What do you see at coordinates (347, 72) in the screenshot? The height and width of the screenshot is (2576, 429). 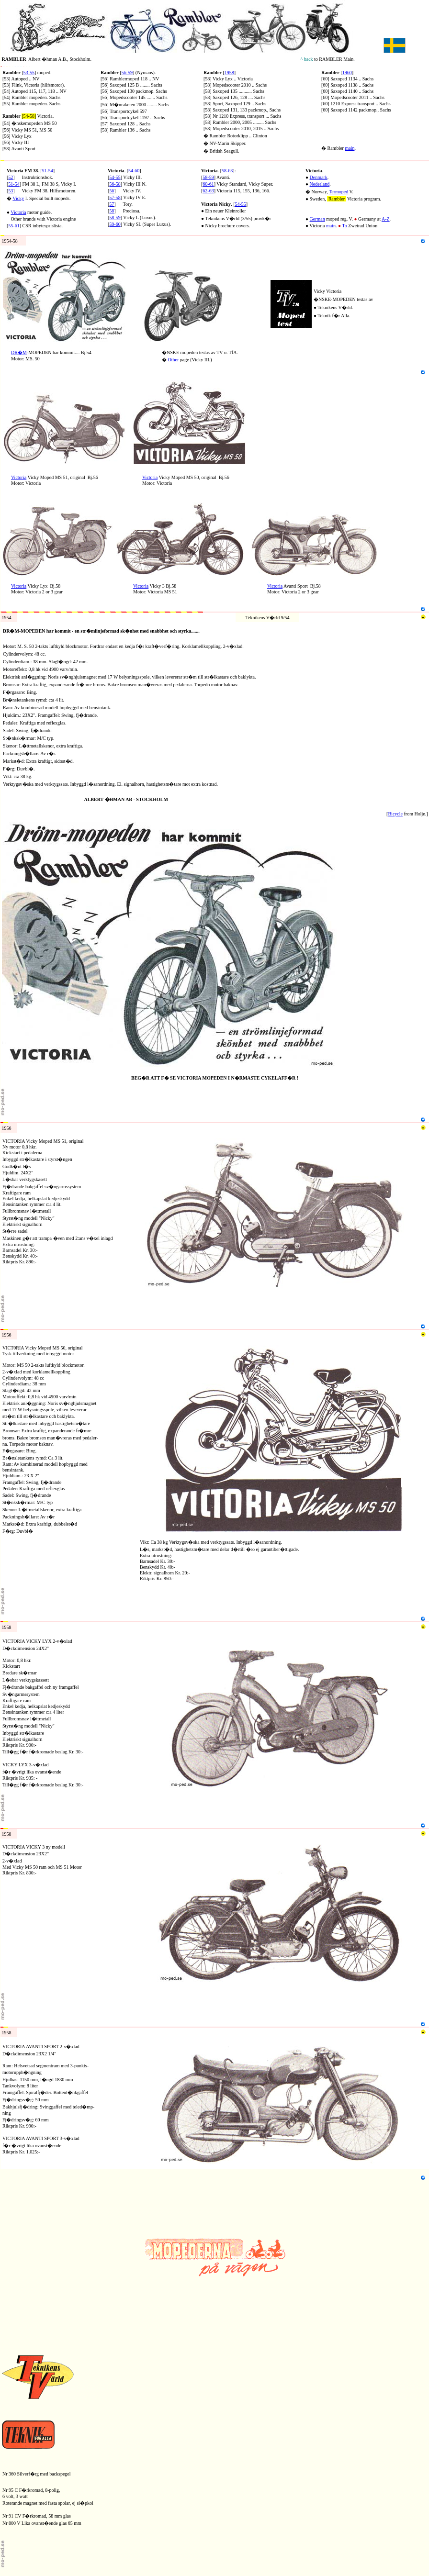 I see `1960` at bounding box center [347, 72].